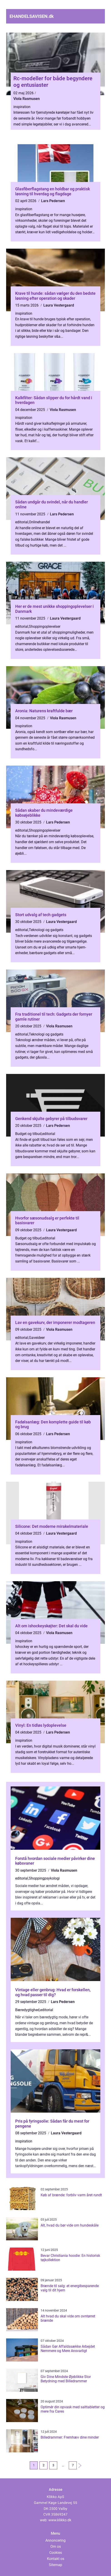  I want to click on Kontakt os, so click(55, 2559).